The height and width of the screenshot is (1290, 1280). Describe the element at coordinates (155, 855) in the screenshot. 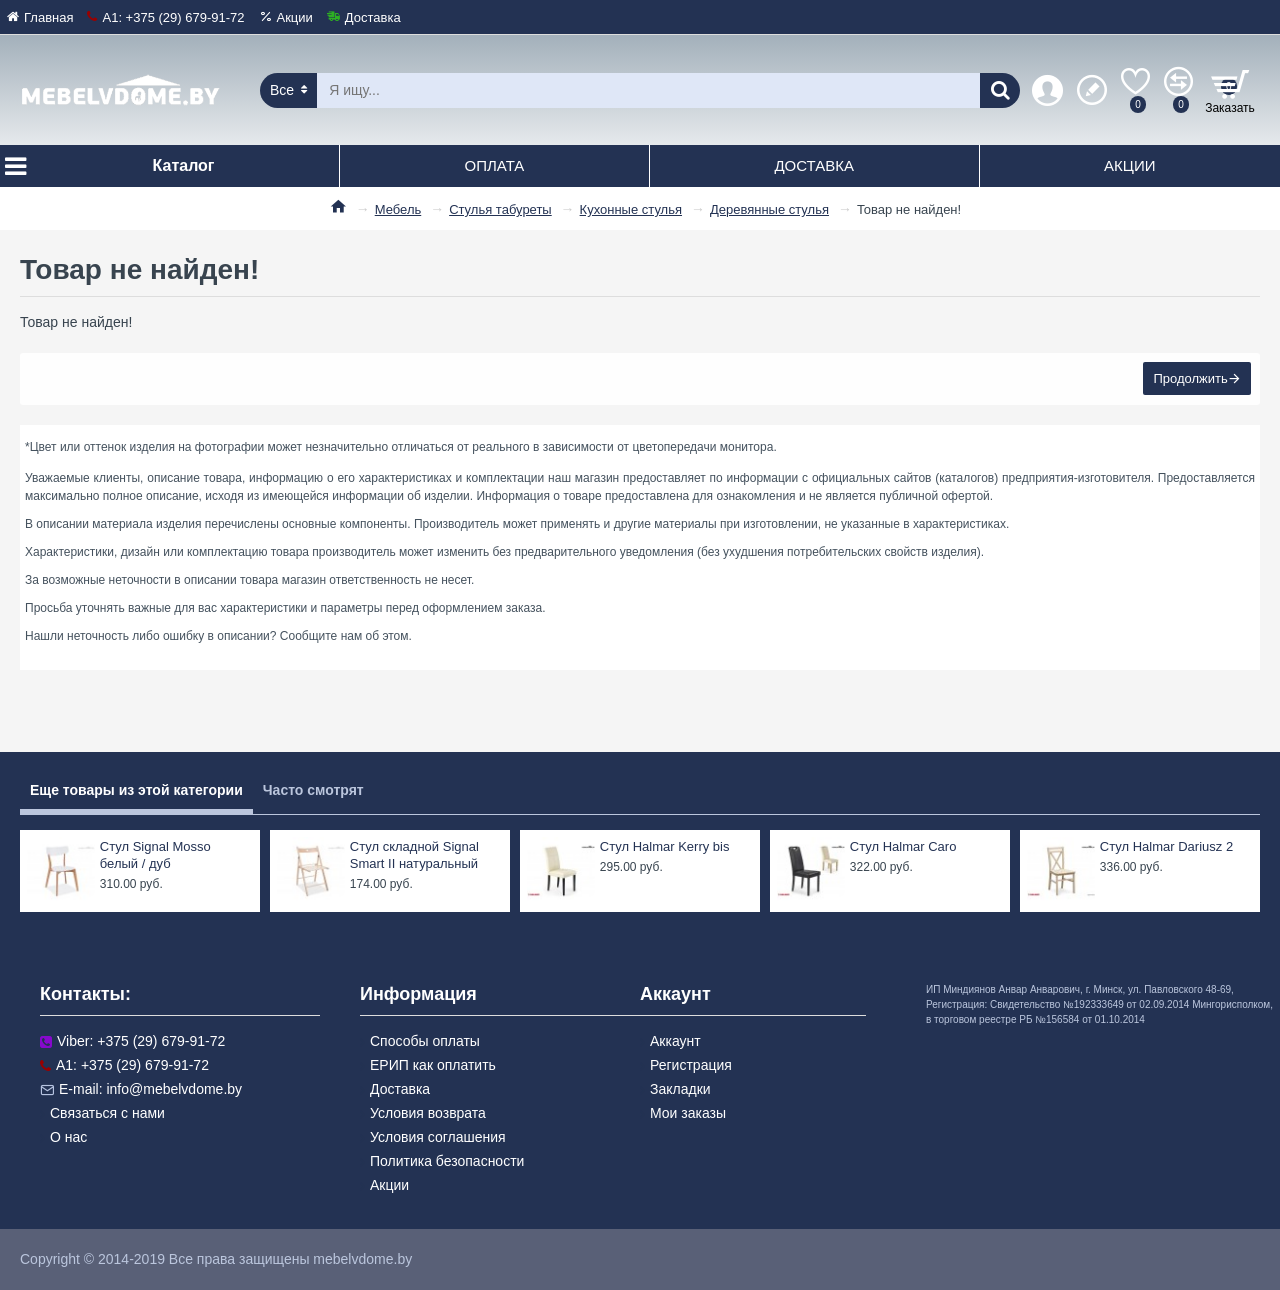

I see `Стул Signal Mosso белый / дуб` at that location.